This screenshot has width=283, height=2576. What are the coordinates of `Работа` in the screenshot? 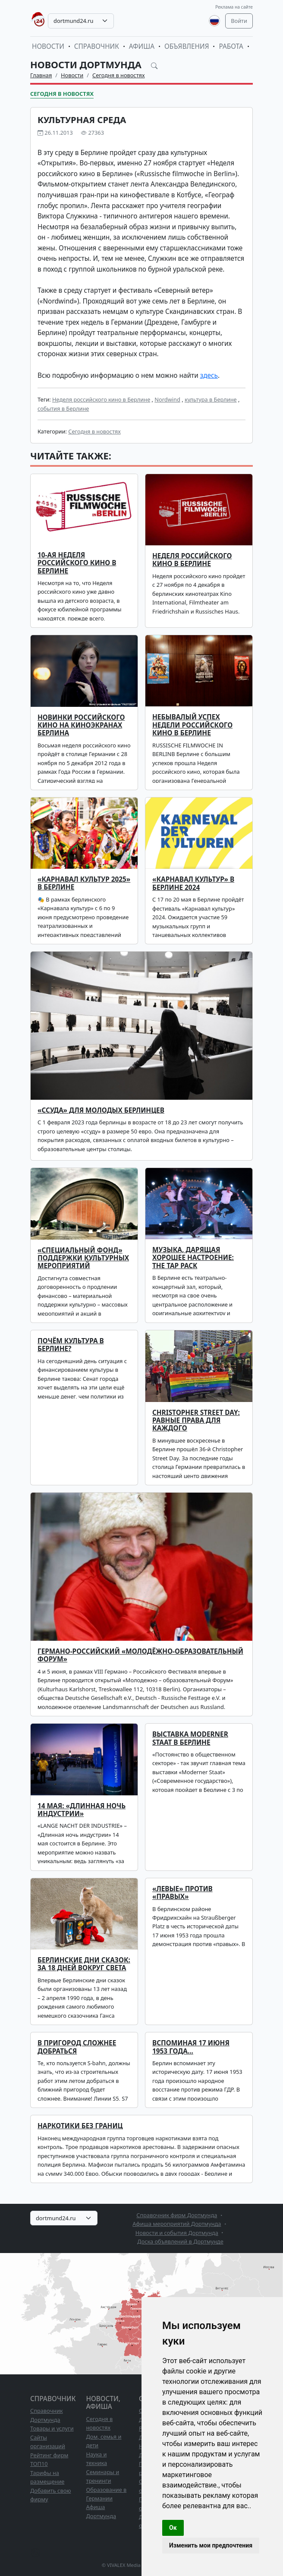 It's located at (231, 46).